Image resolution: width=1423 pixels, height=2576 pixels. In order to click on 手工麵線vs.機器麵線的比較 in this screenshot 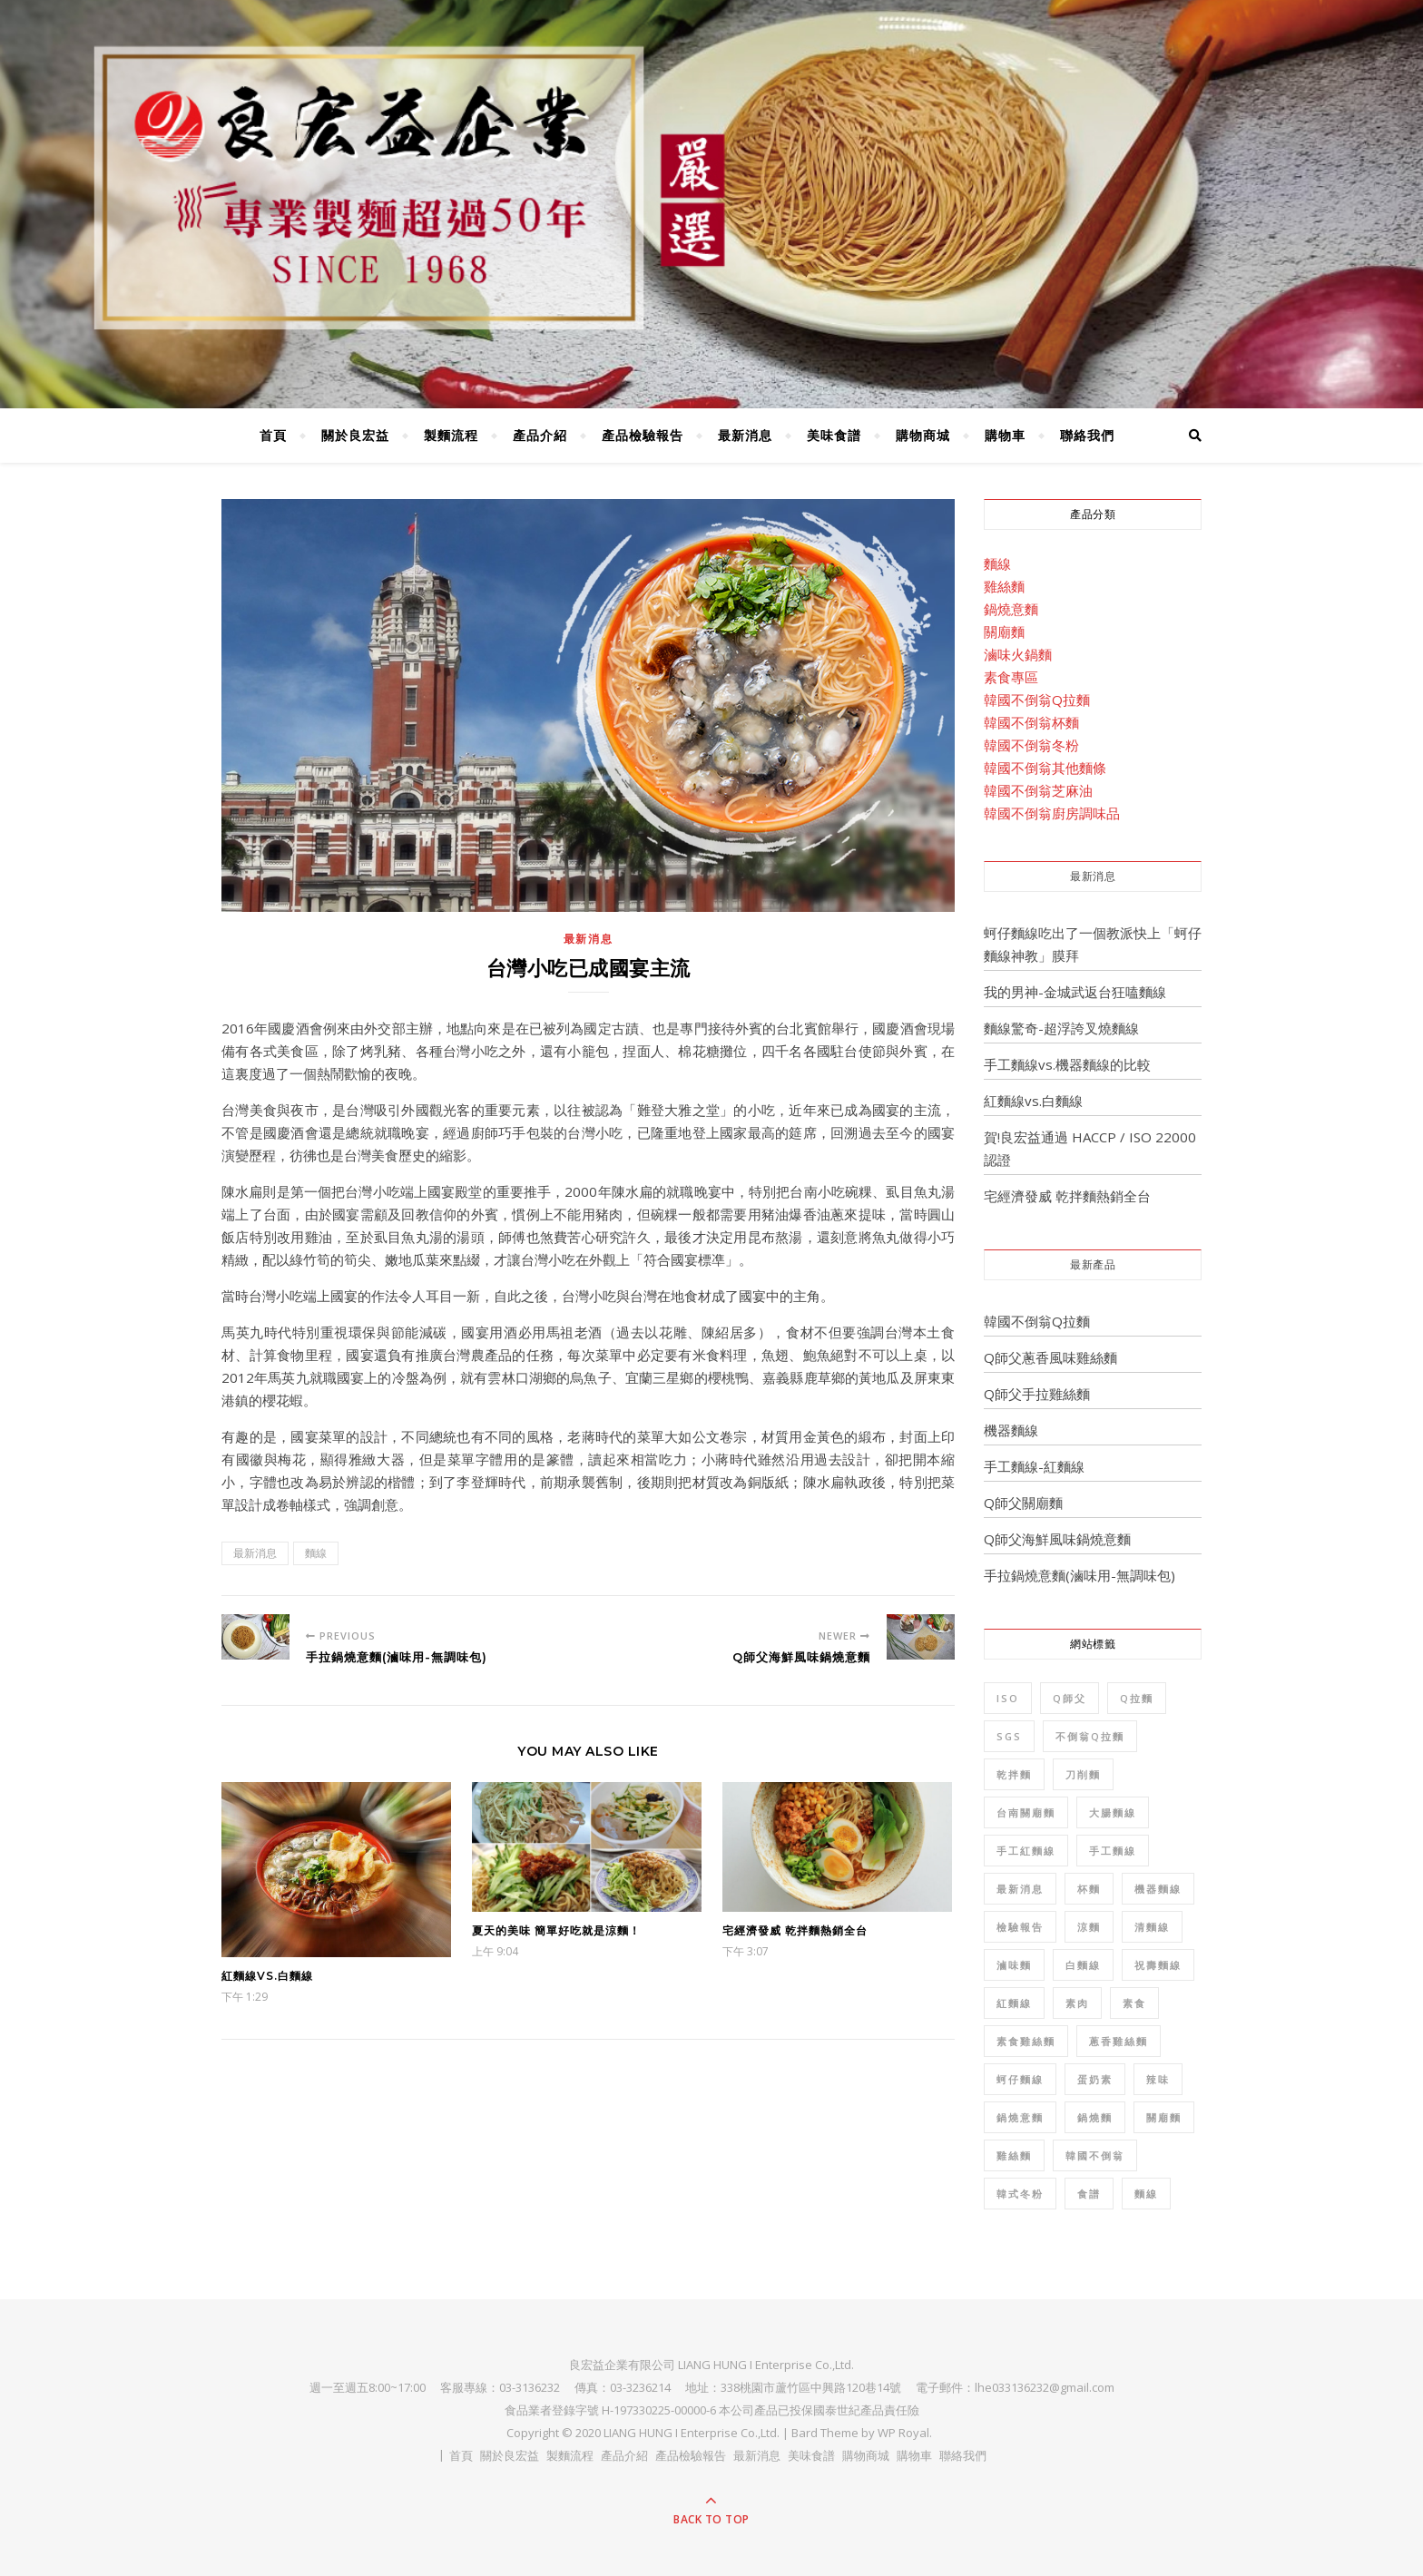, I will do `click(1067, 1064)`.